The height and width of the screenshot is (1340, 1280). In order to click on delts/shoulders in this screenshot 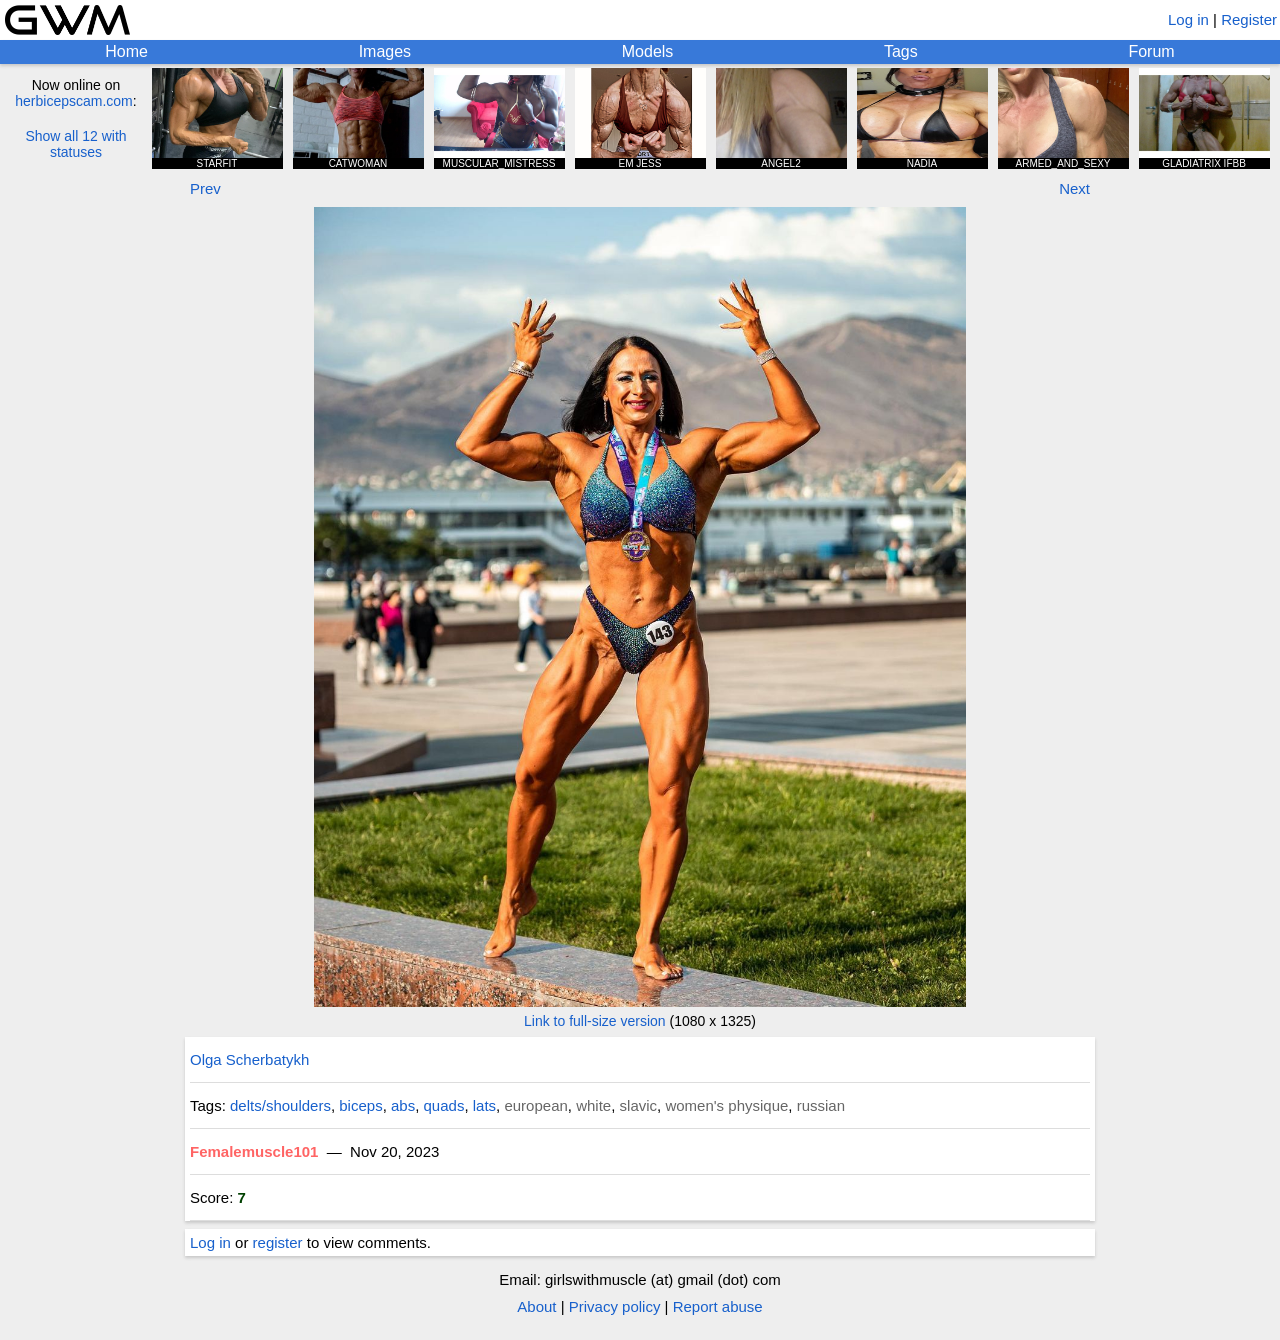, I will do `click(280, 1105)`.